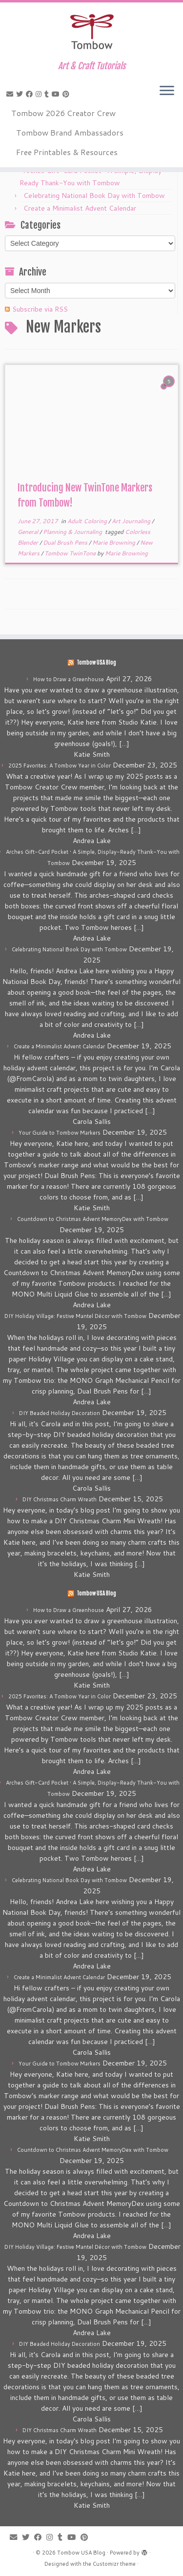 The width and height of the screenshot is (183, 2576). What do you see at coordinates (59, 1499) in the screenshot?
I see `DIY Christmas Charm Wreath` at bounding box center [59, 1499].